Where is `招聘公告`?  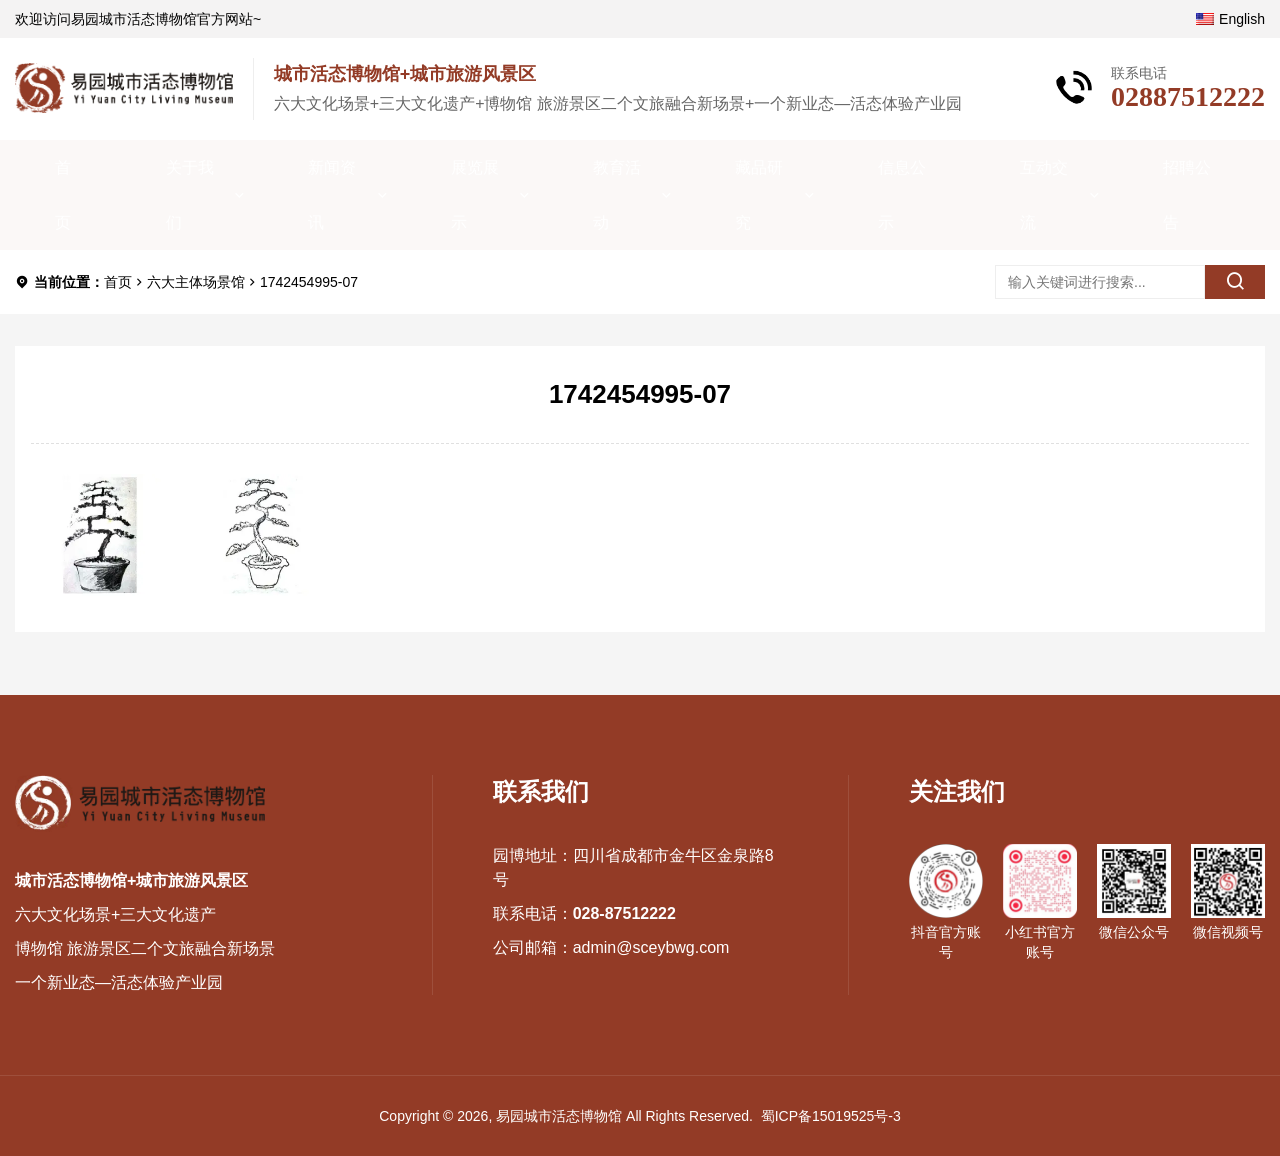 招聘公告 is located at coordinates (1187, 195).